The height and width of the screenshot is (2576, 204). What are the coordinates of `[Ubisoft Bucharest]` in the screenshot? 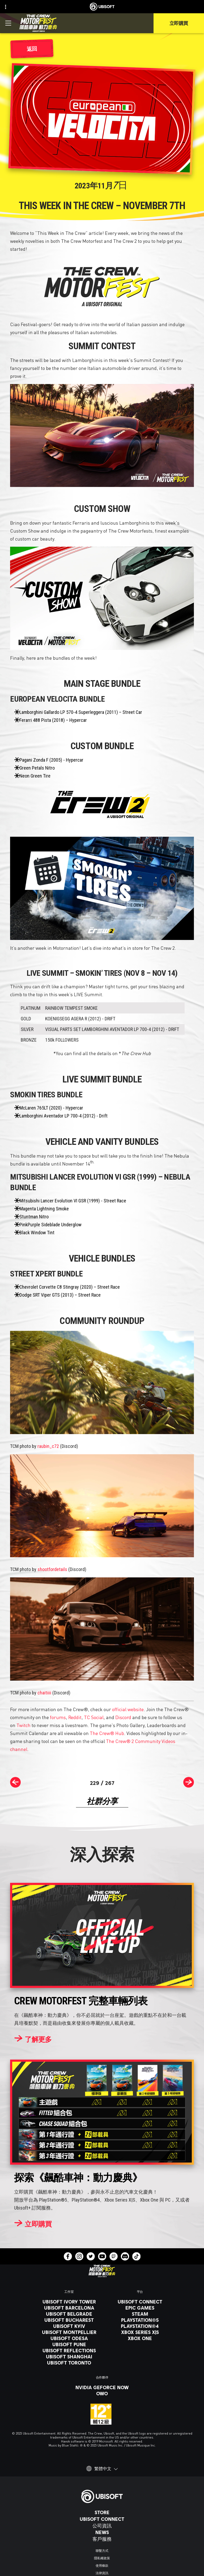 It's located at (69, 2320).